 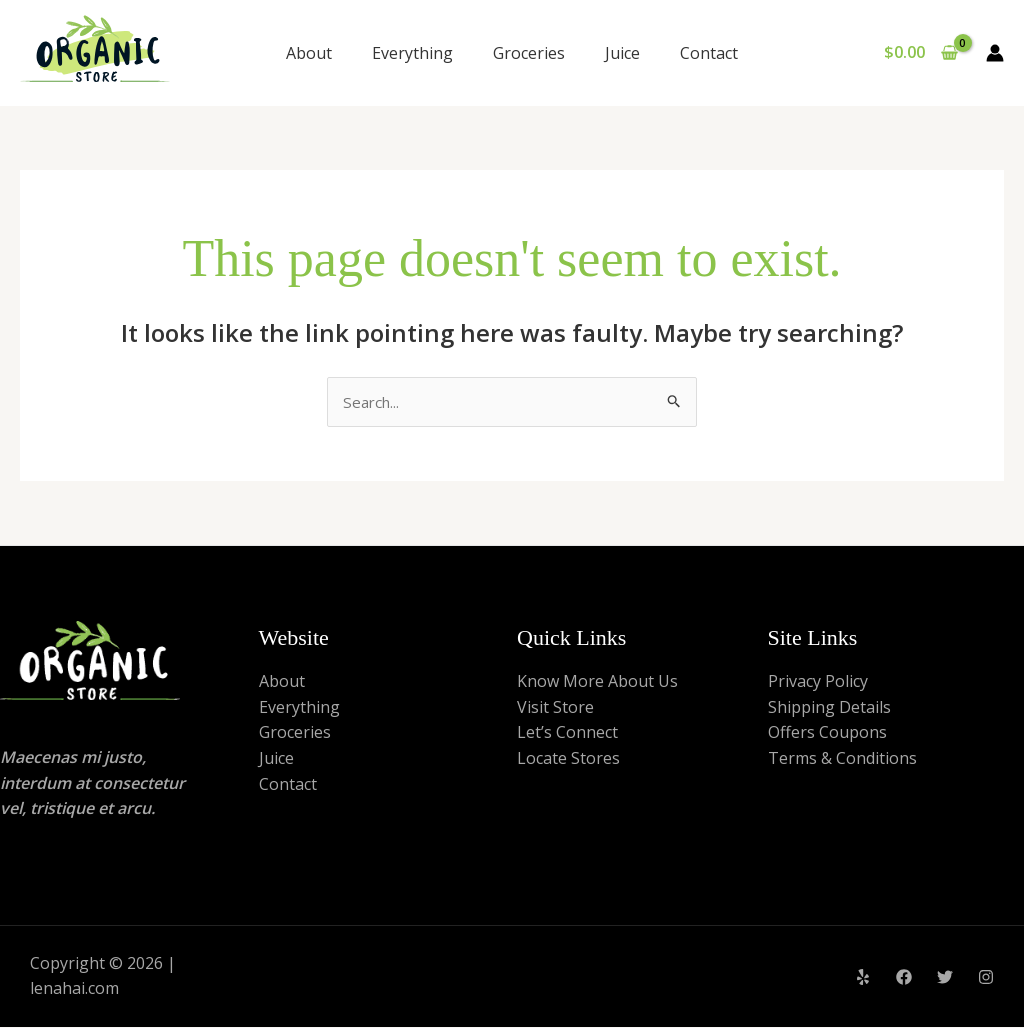 What do you see at coordinates (309, 53) in the screenshot?
I see `About` at bounding box center [309, 53].